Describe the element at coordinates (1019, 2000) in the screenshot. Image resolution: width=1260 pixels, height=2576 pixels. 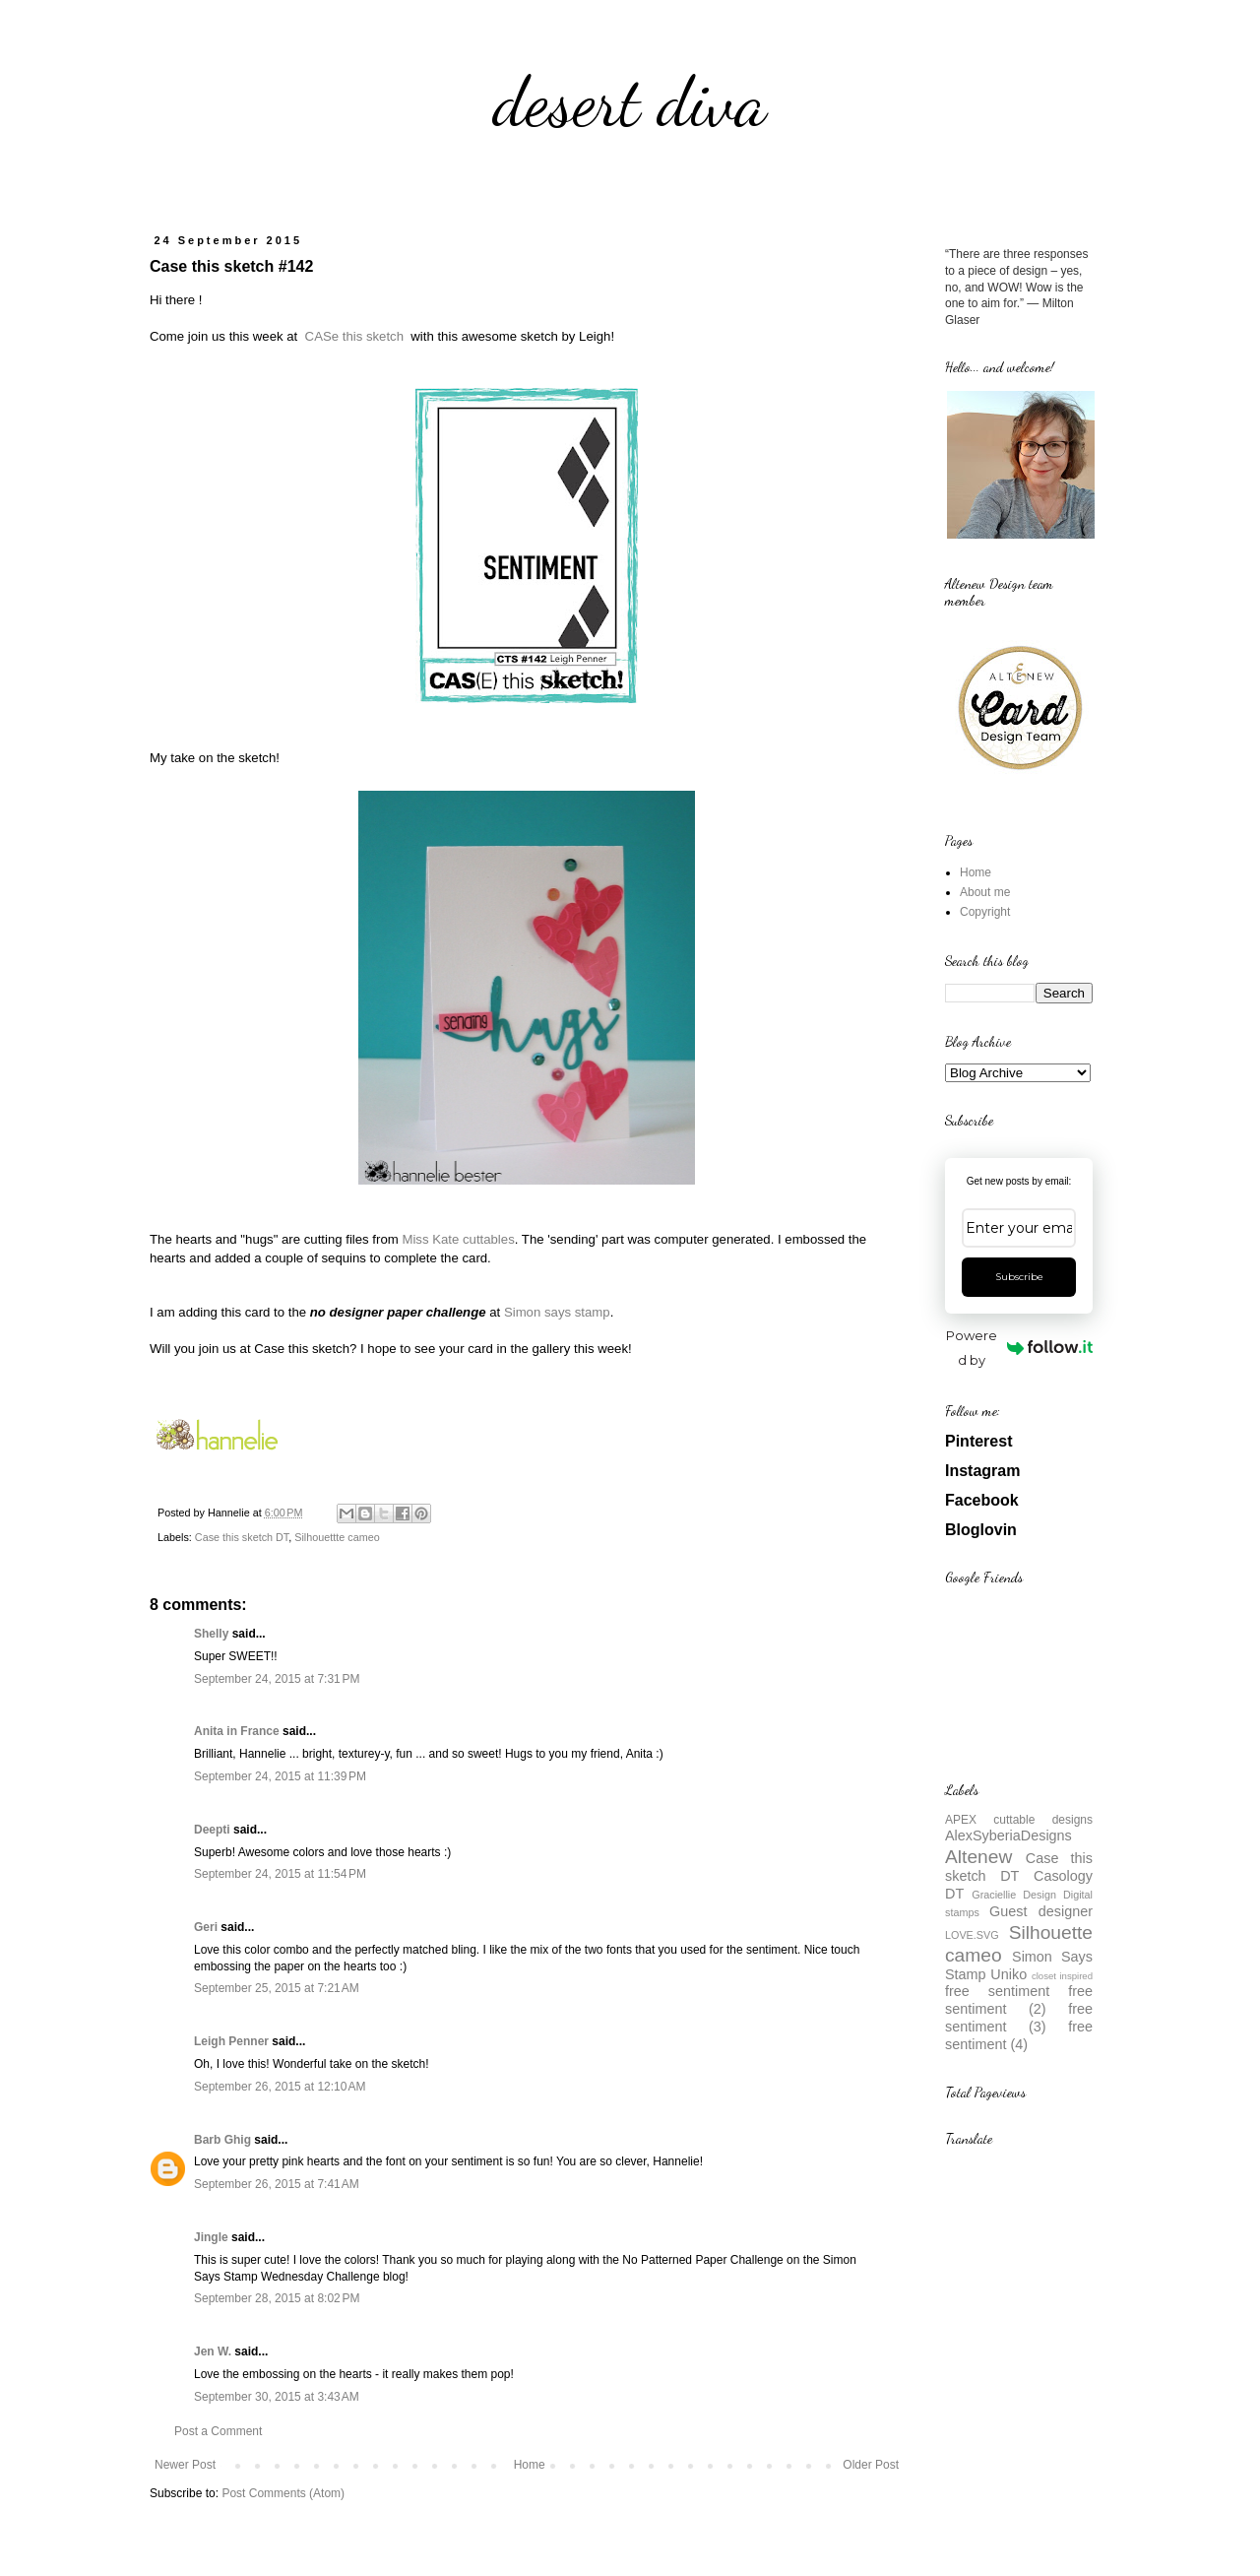
I see `free sentiment (2)` at that location.